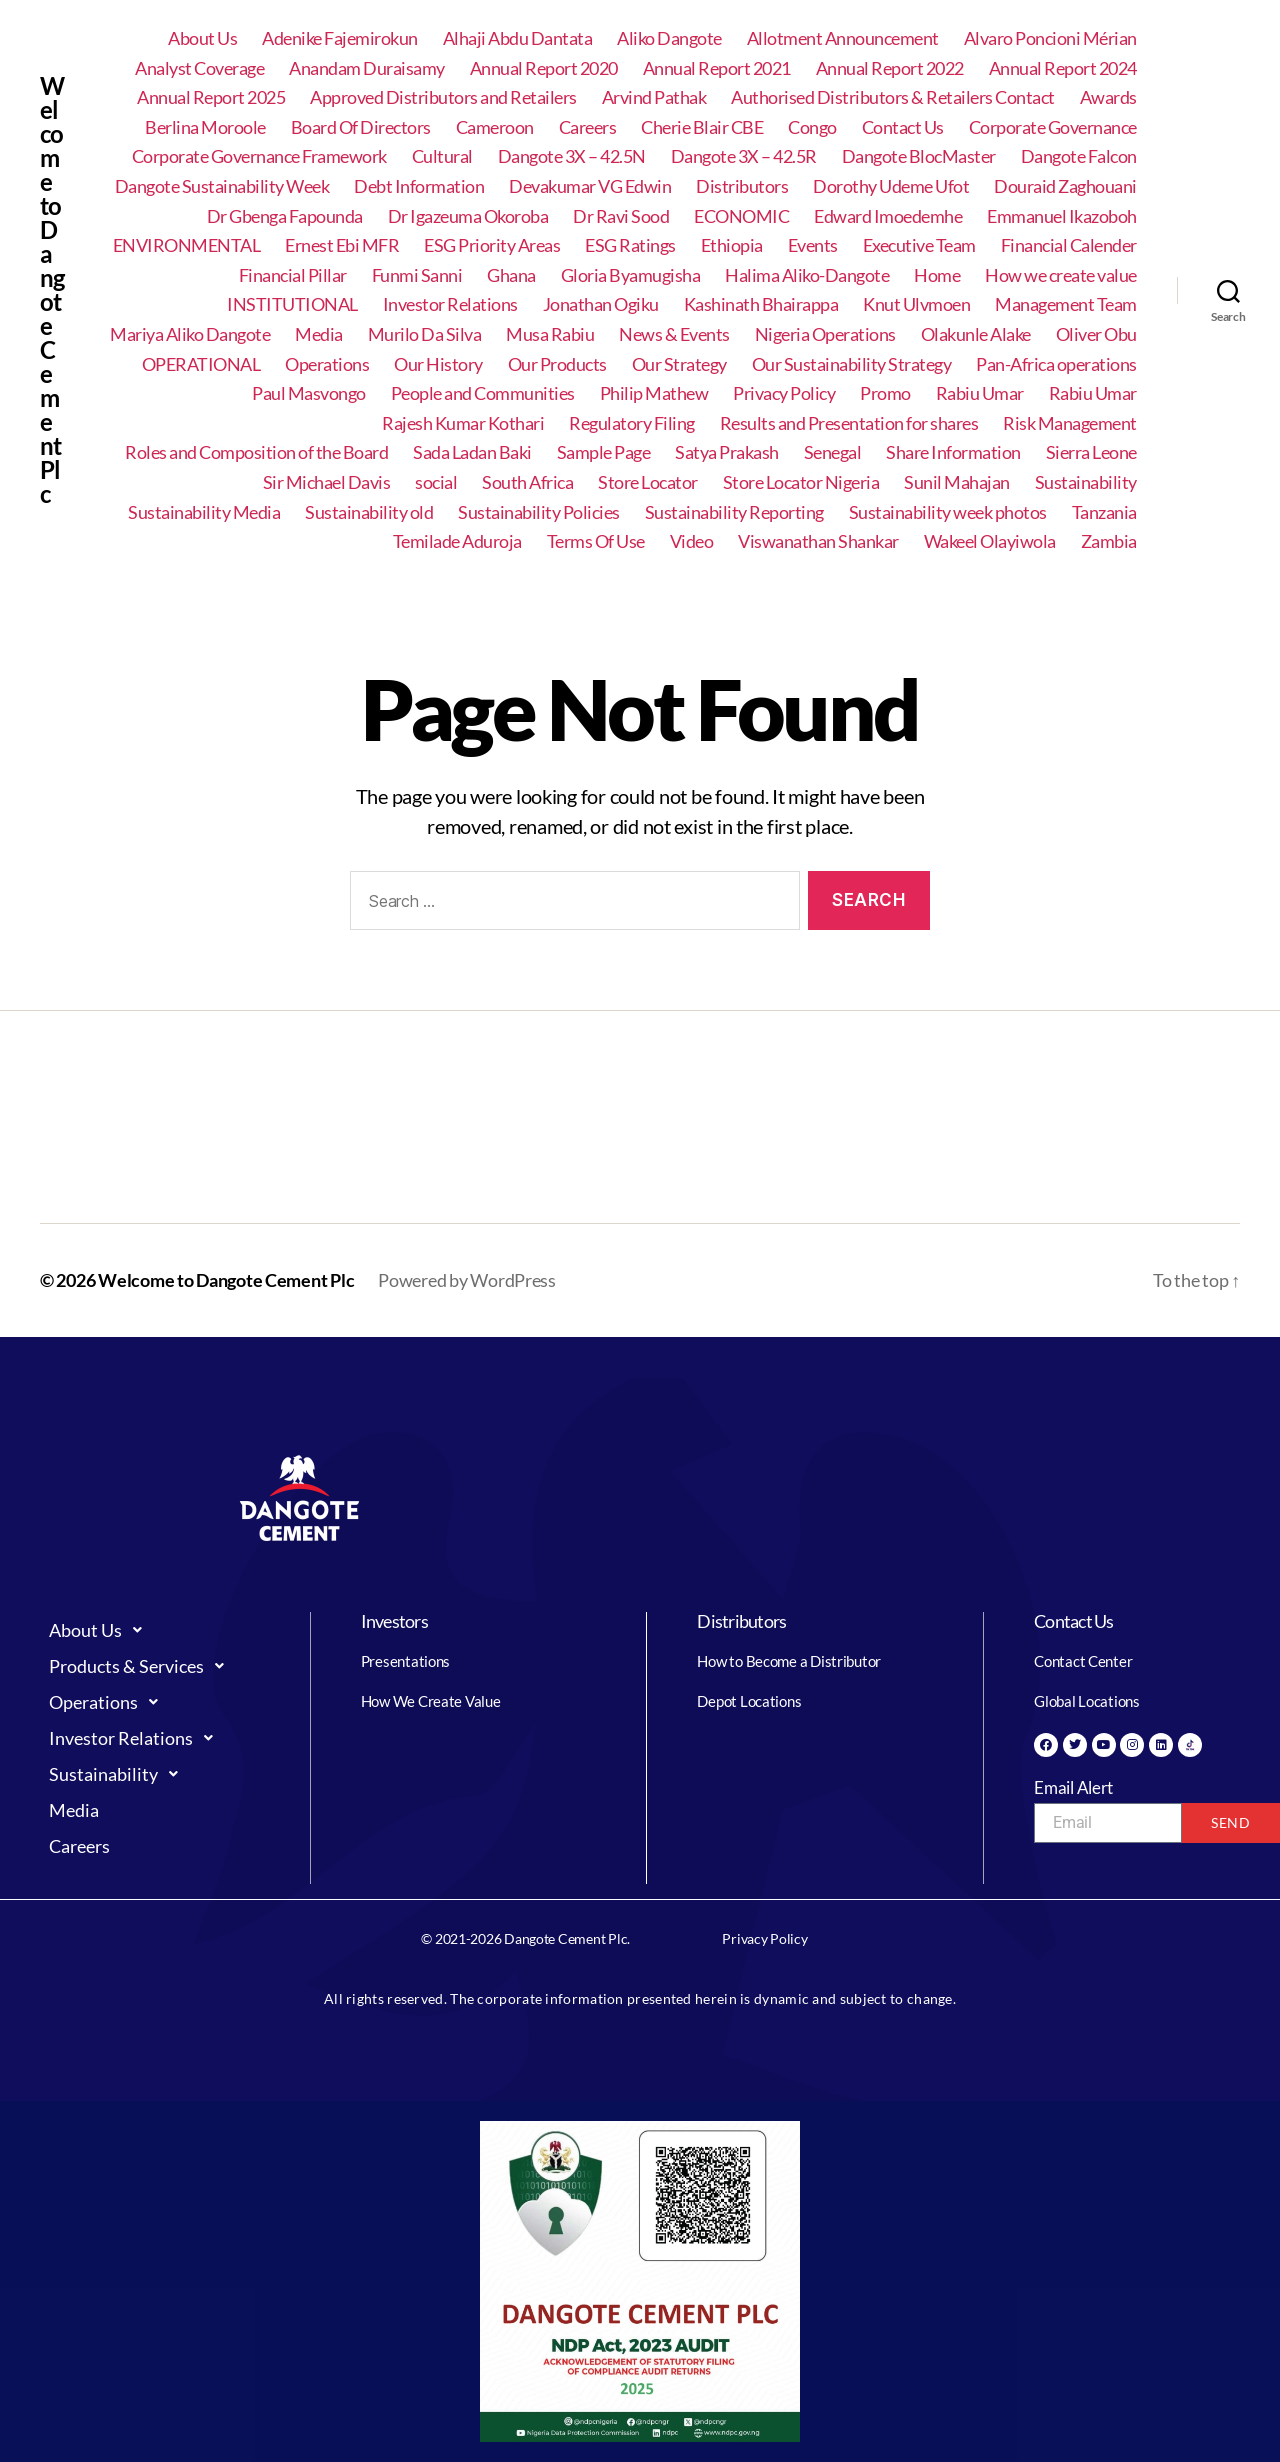 The width and height of the screenshot is (1280, 2462). I want to click on Temilade Aduroja, so click(457, 541).